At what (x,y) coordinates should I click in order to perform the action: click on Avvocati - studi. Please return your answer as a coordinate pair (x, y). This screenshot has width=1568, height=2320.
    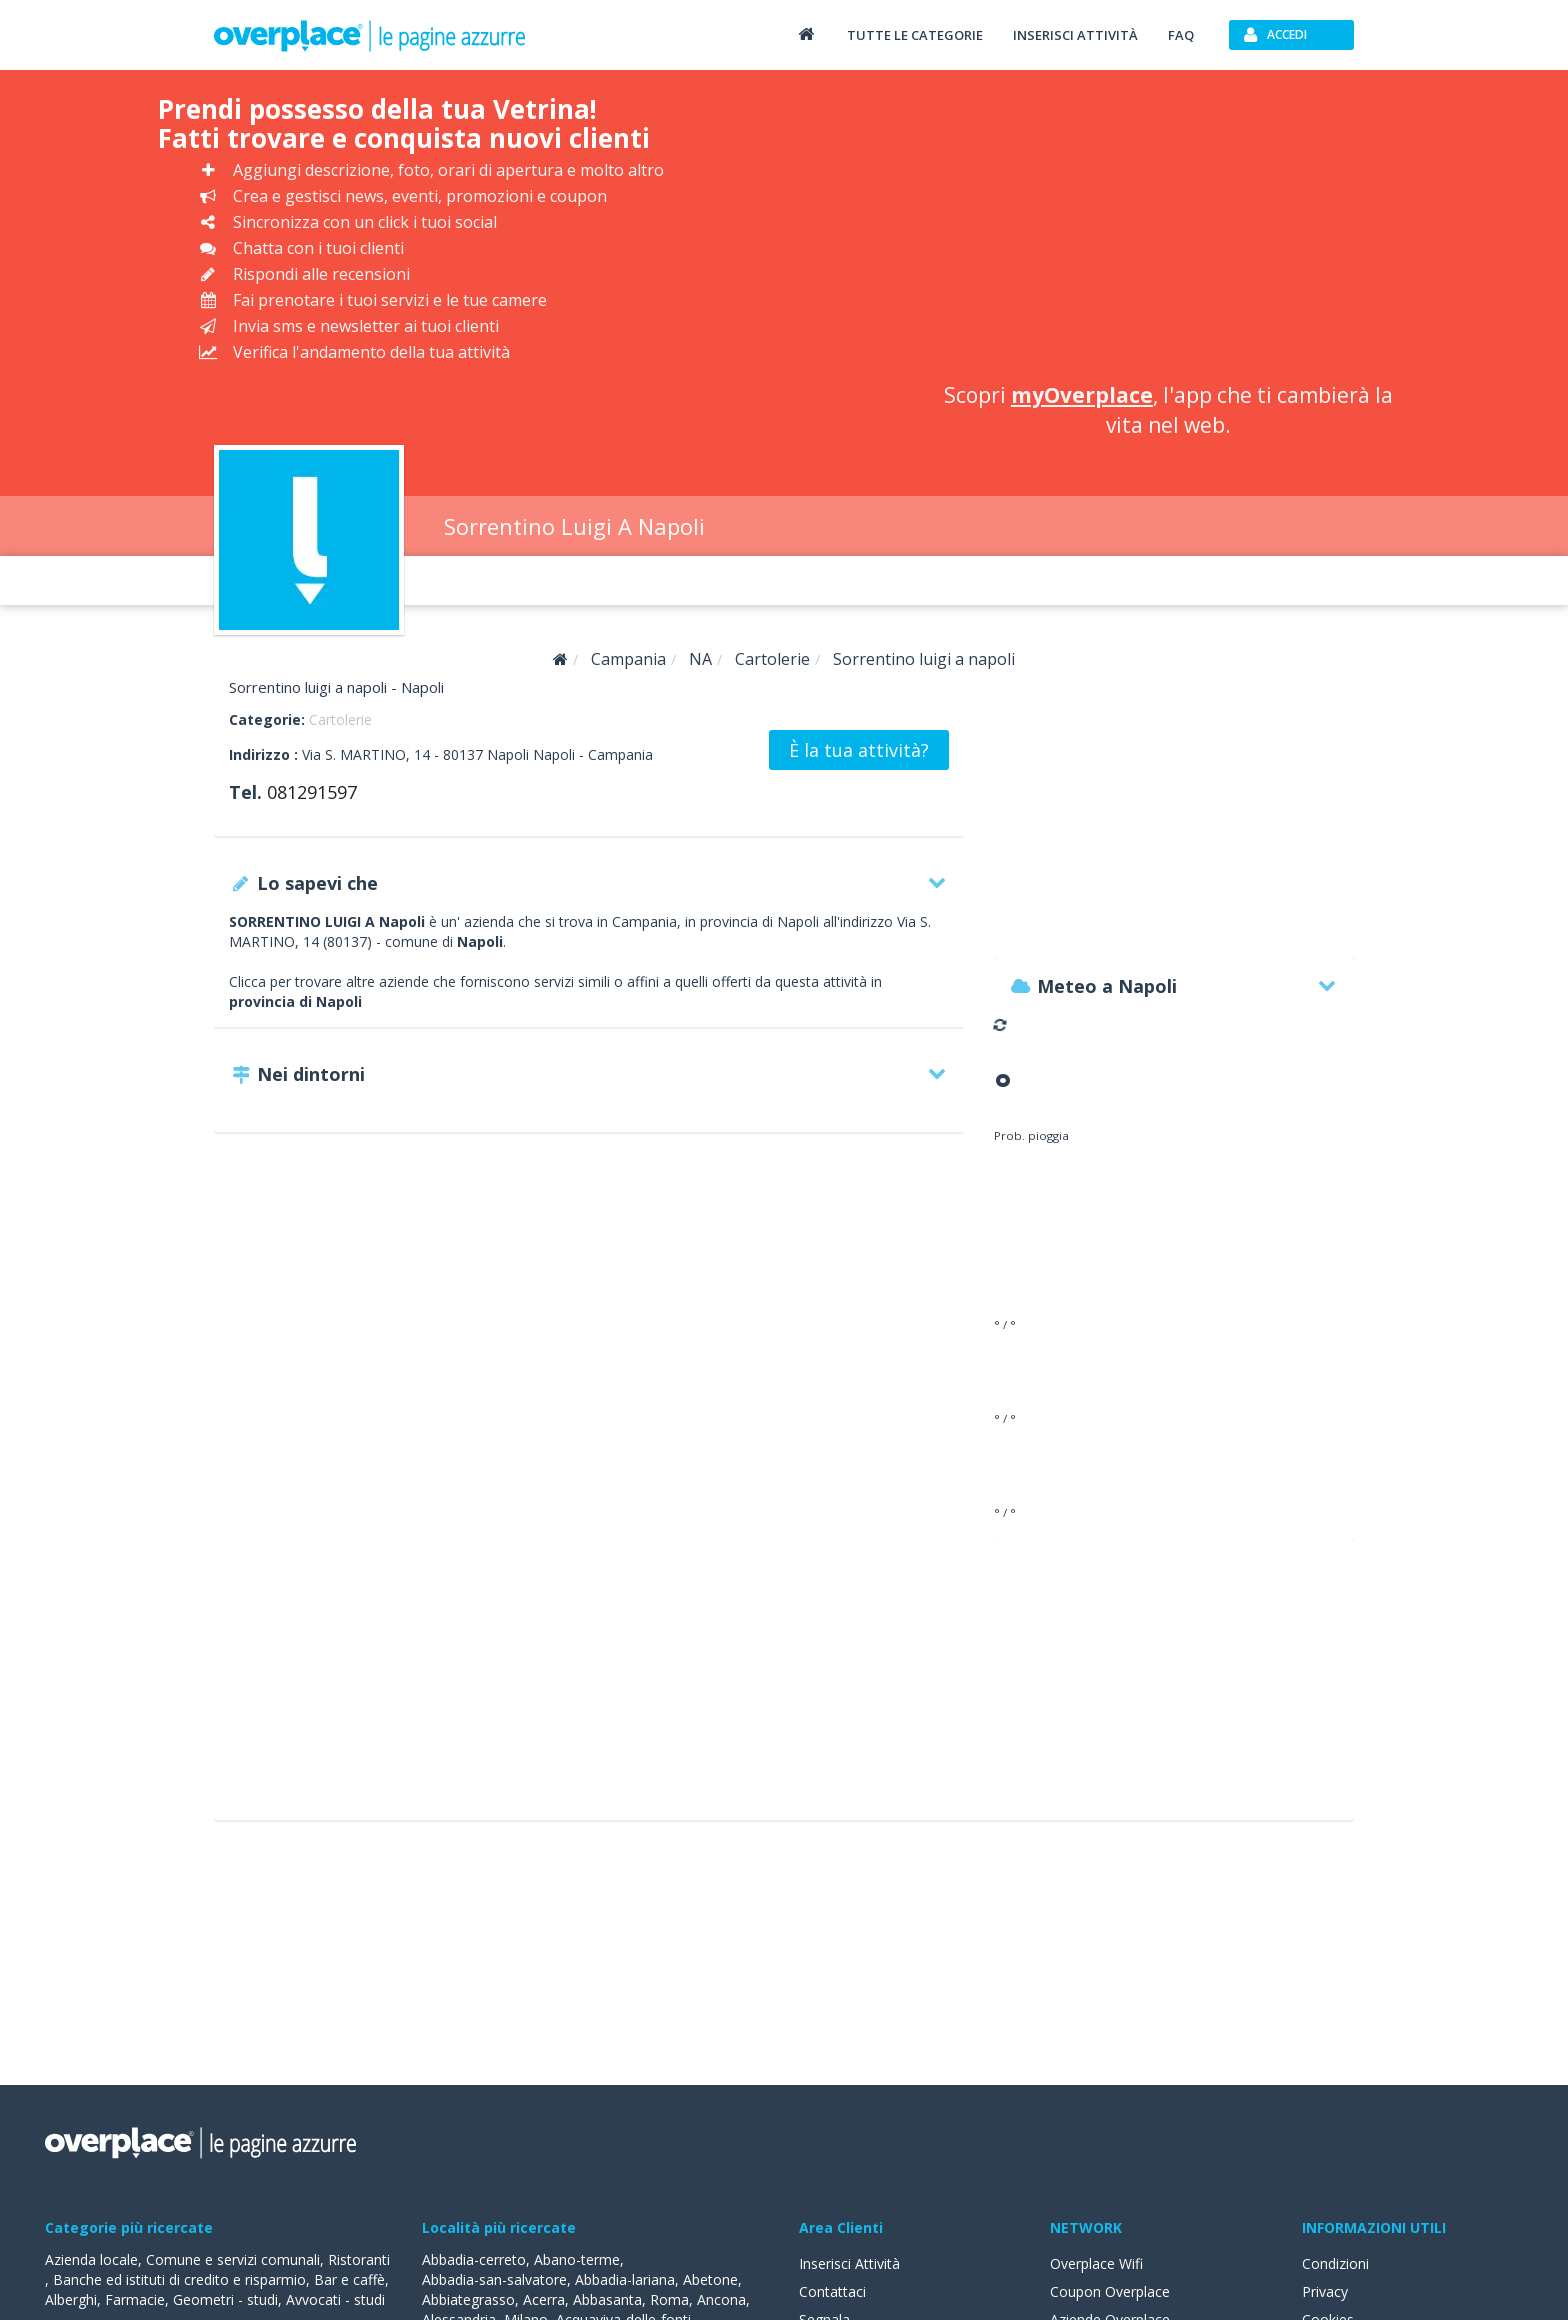
    Looking at the image, I should click on (335, 2299).